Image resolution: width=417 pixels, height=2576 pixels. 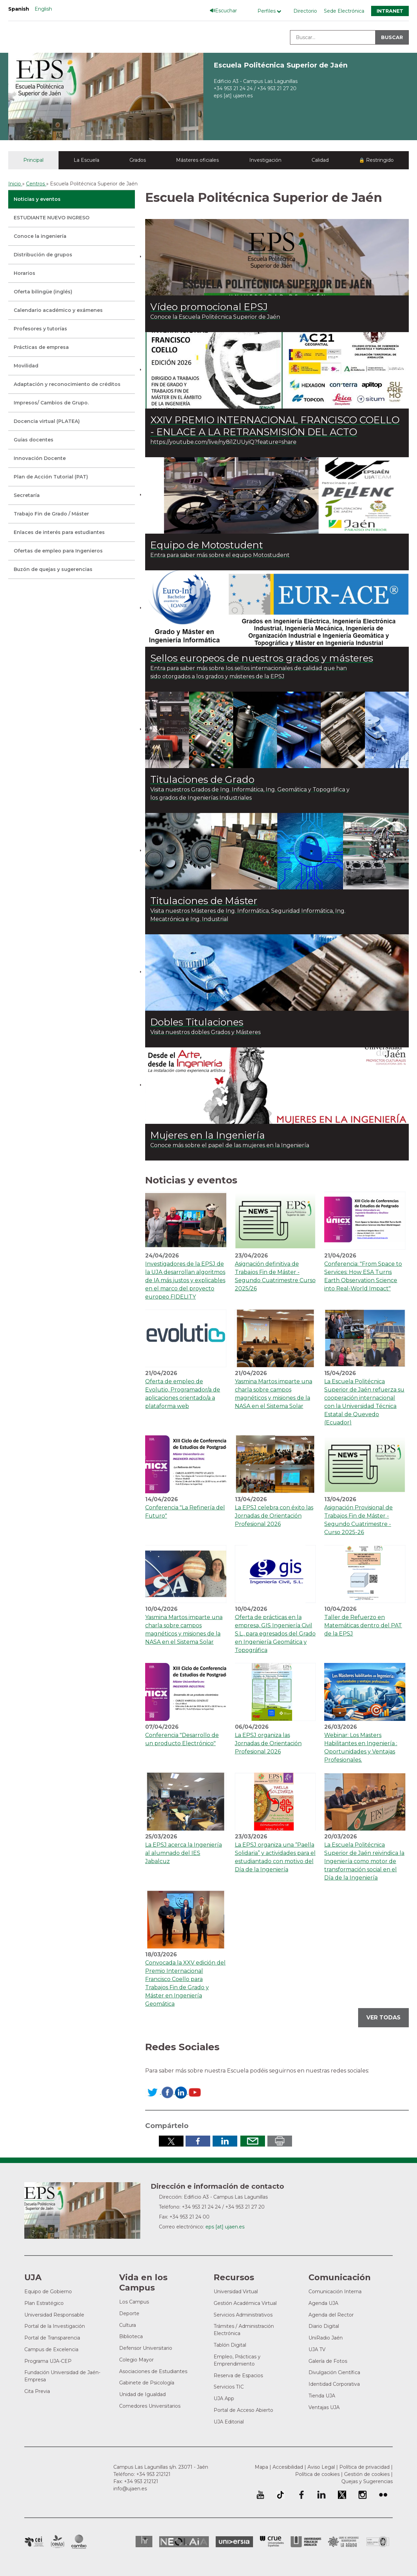 What do you see at coordinates (127, 2325) in the screenshot?
I see `Cultura` at bounding box center [127, 2325].